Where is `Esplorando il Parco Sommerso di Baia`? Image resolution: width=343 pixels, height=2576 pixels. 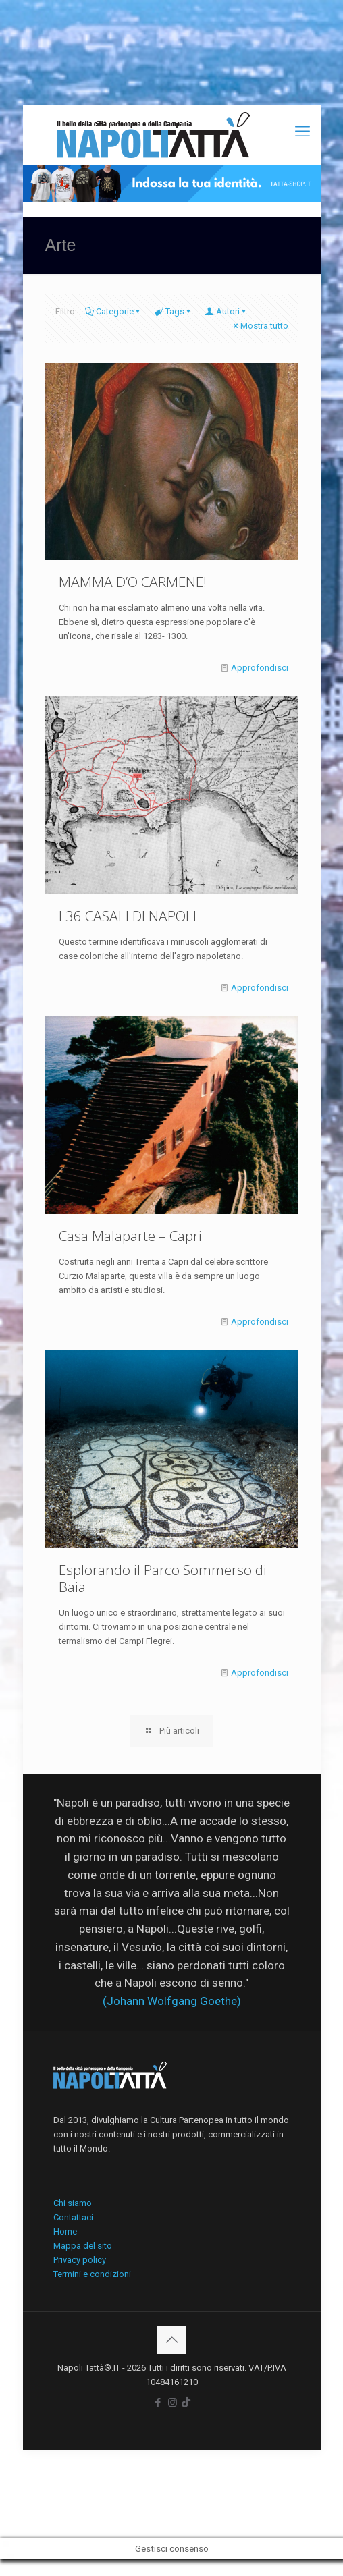 Esplorando il Parco Sommerso di Baia is located at coordinates (163, 1578).